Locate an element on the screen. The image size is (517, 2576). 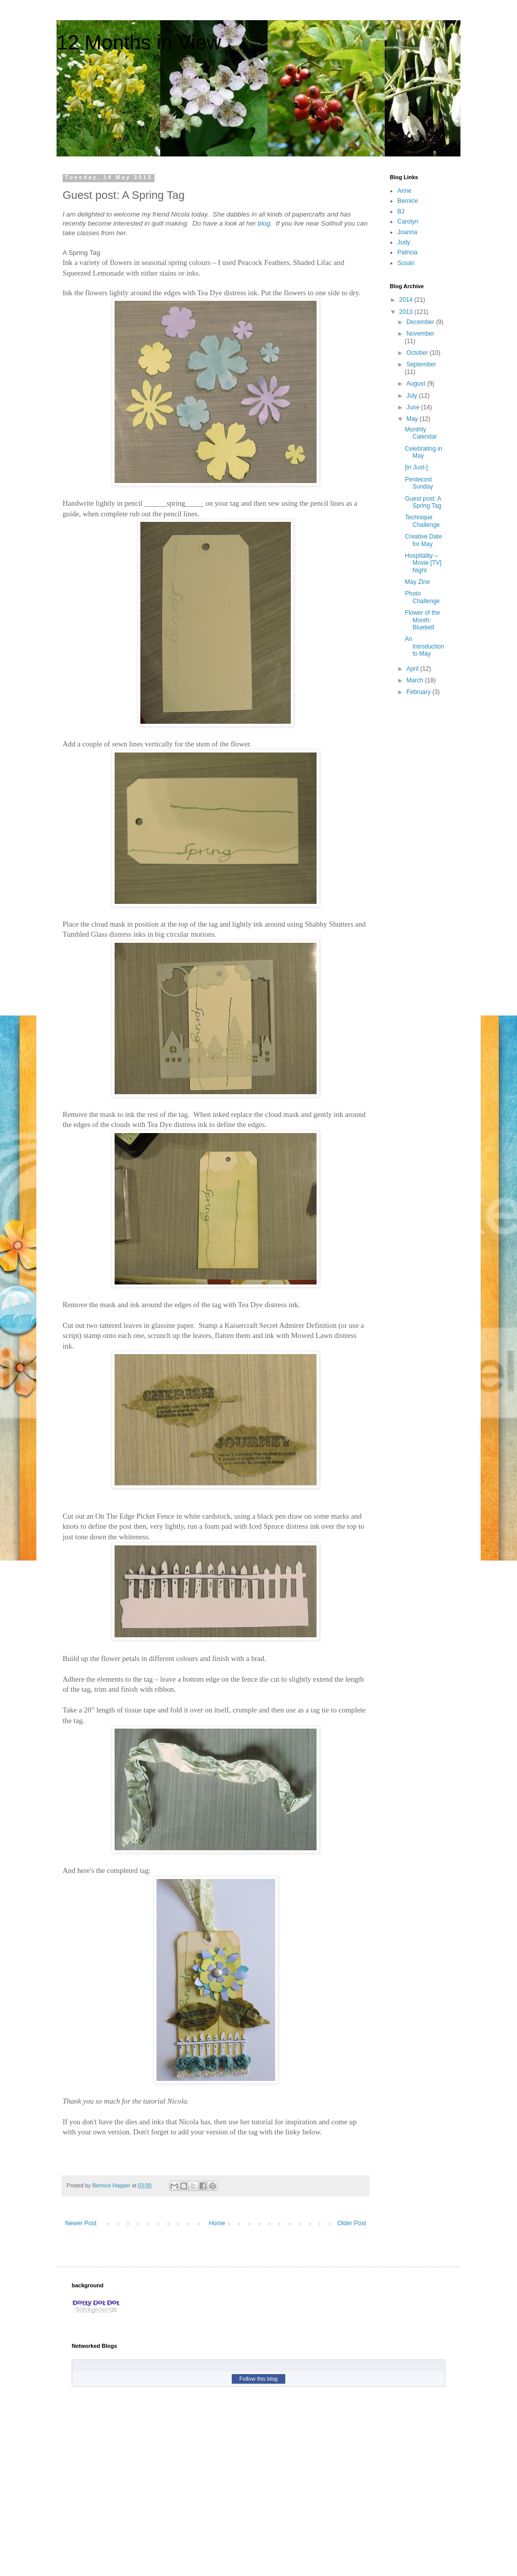
December is located at coordinates (421, 322).